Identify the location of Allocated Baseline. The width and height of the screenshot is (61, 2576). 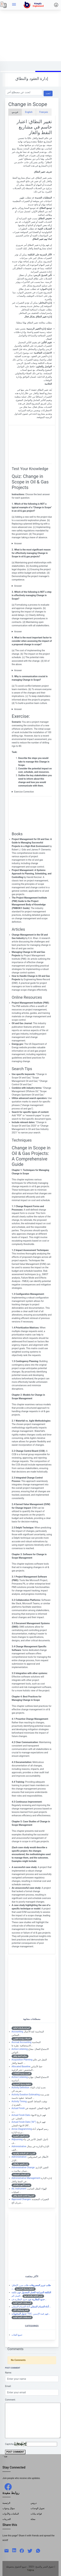
(21, 2066).